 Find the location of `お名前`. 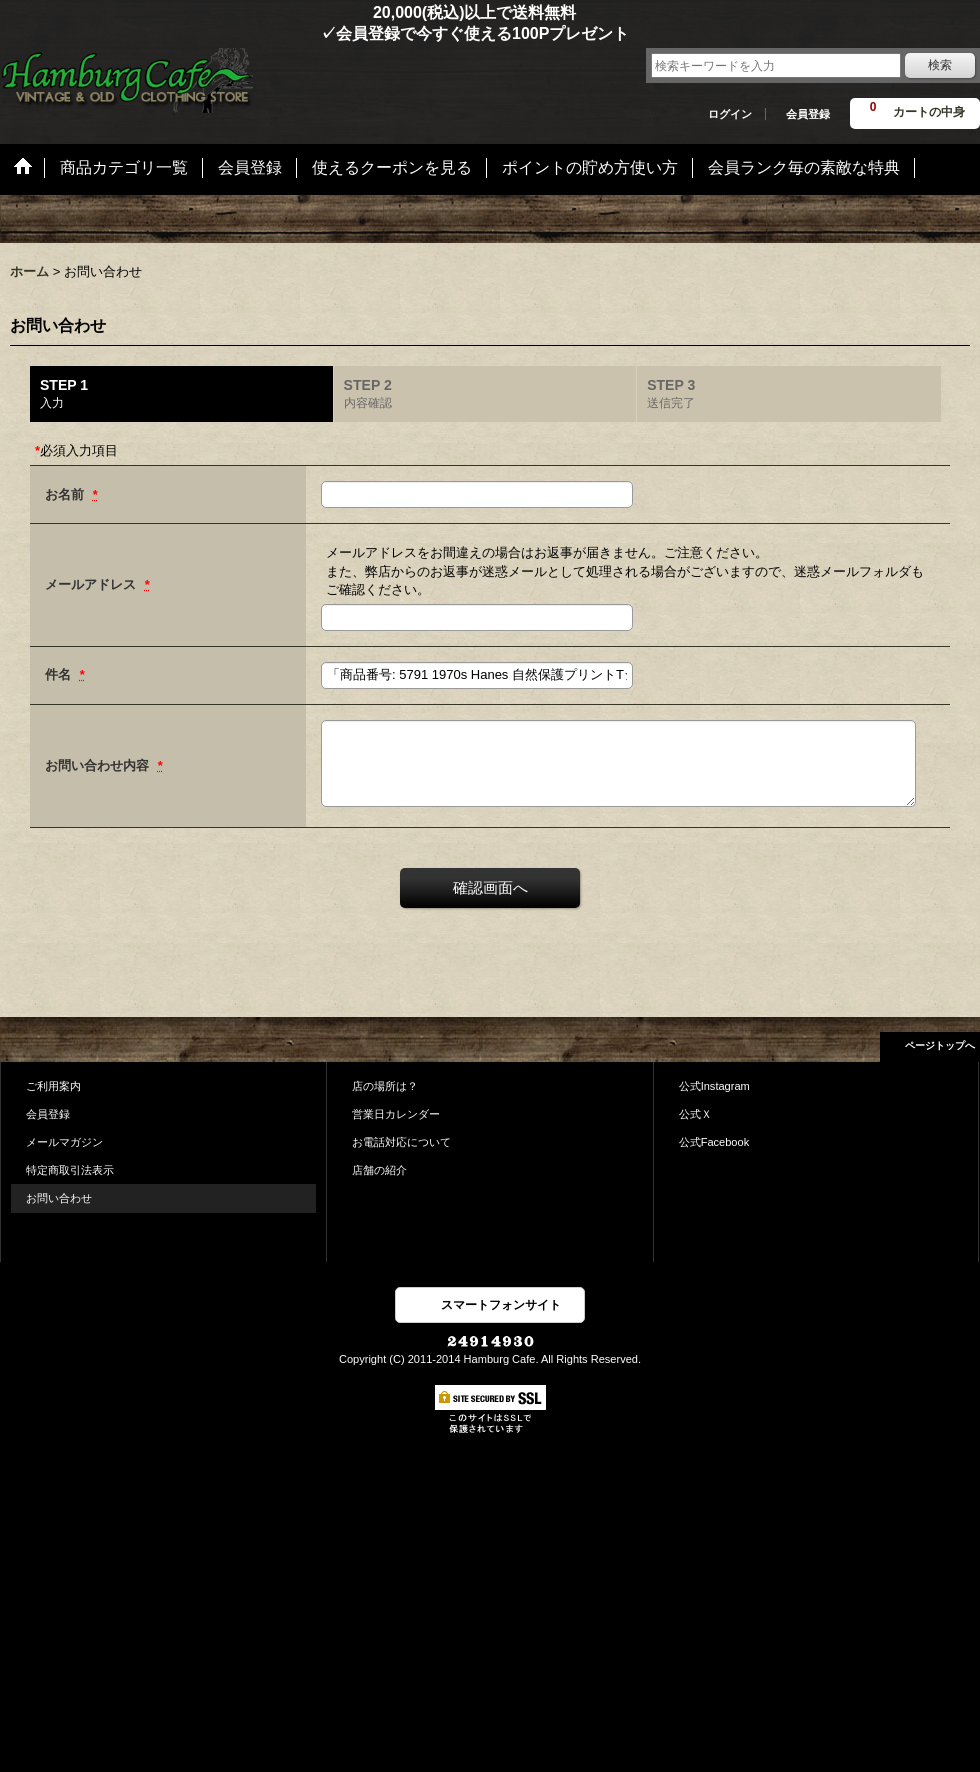

お名前 is located at coordinates (66, 494).